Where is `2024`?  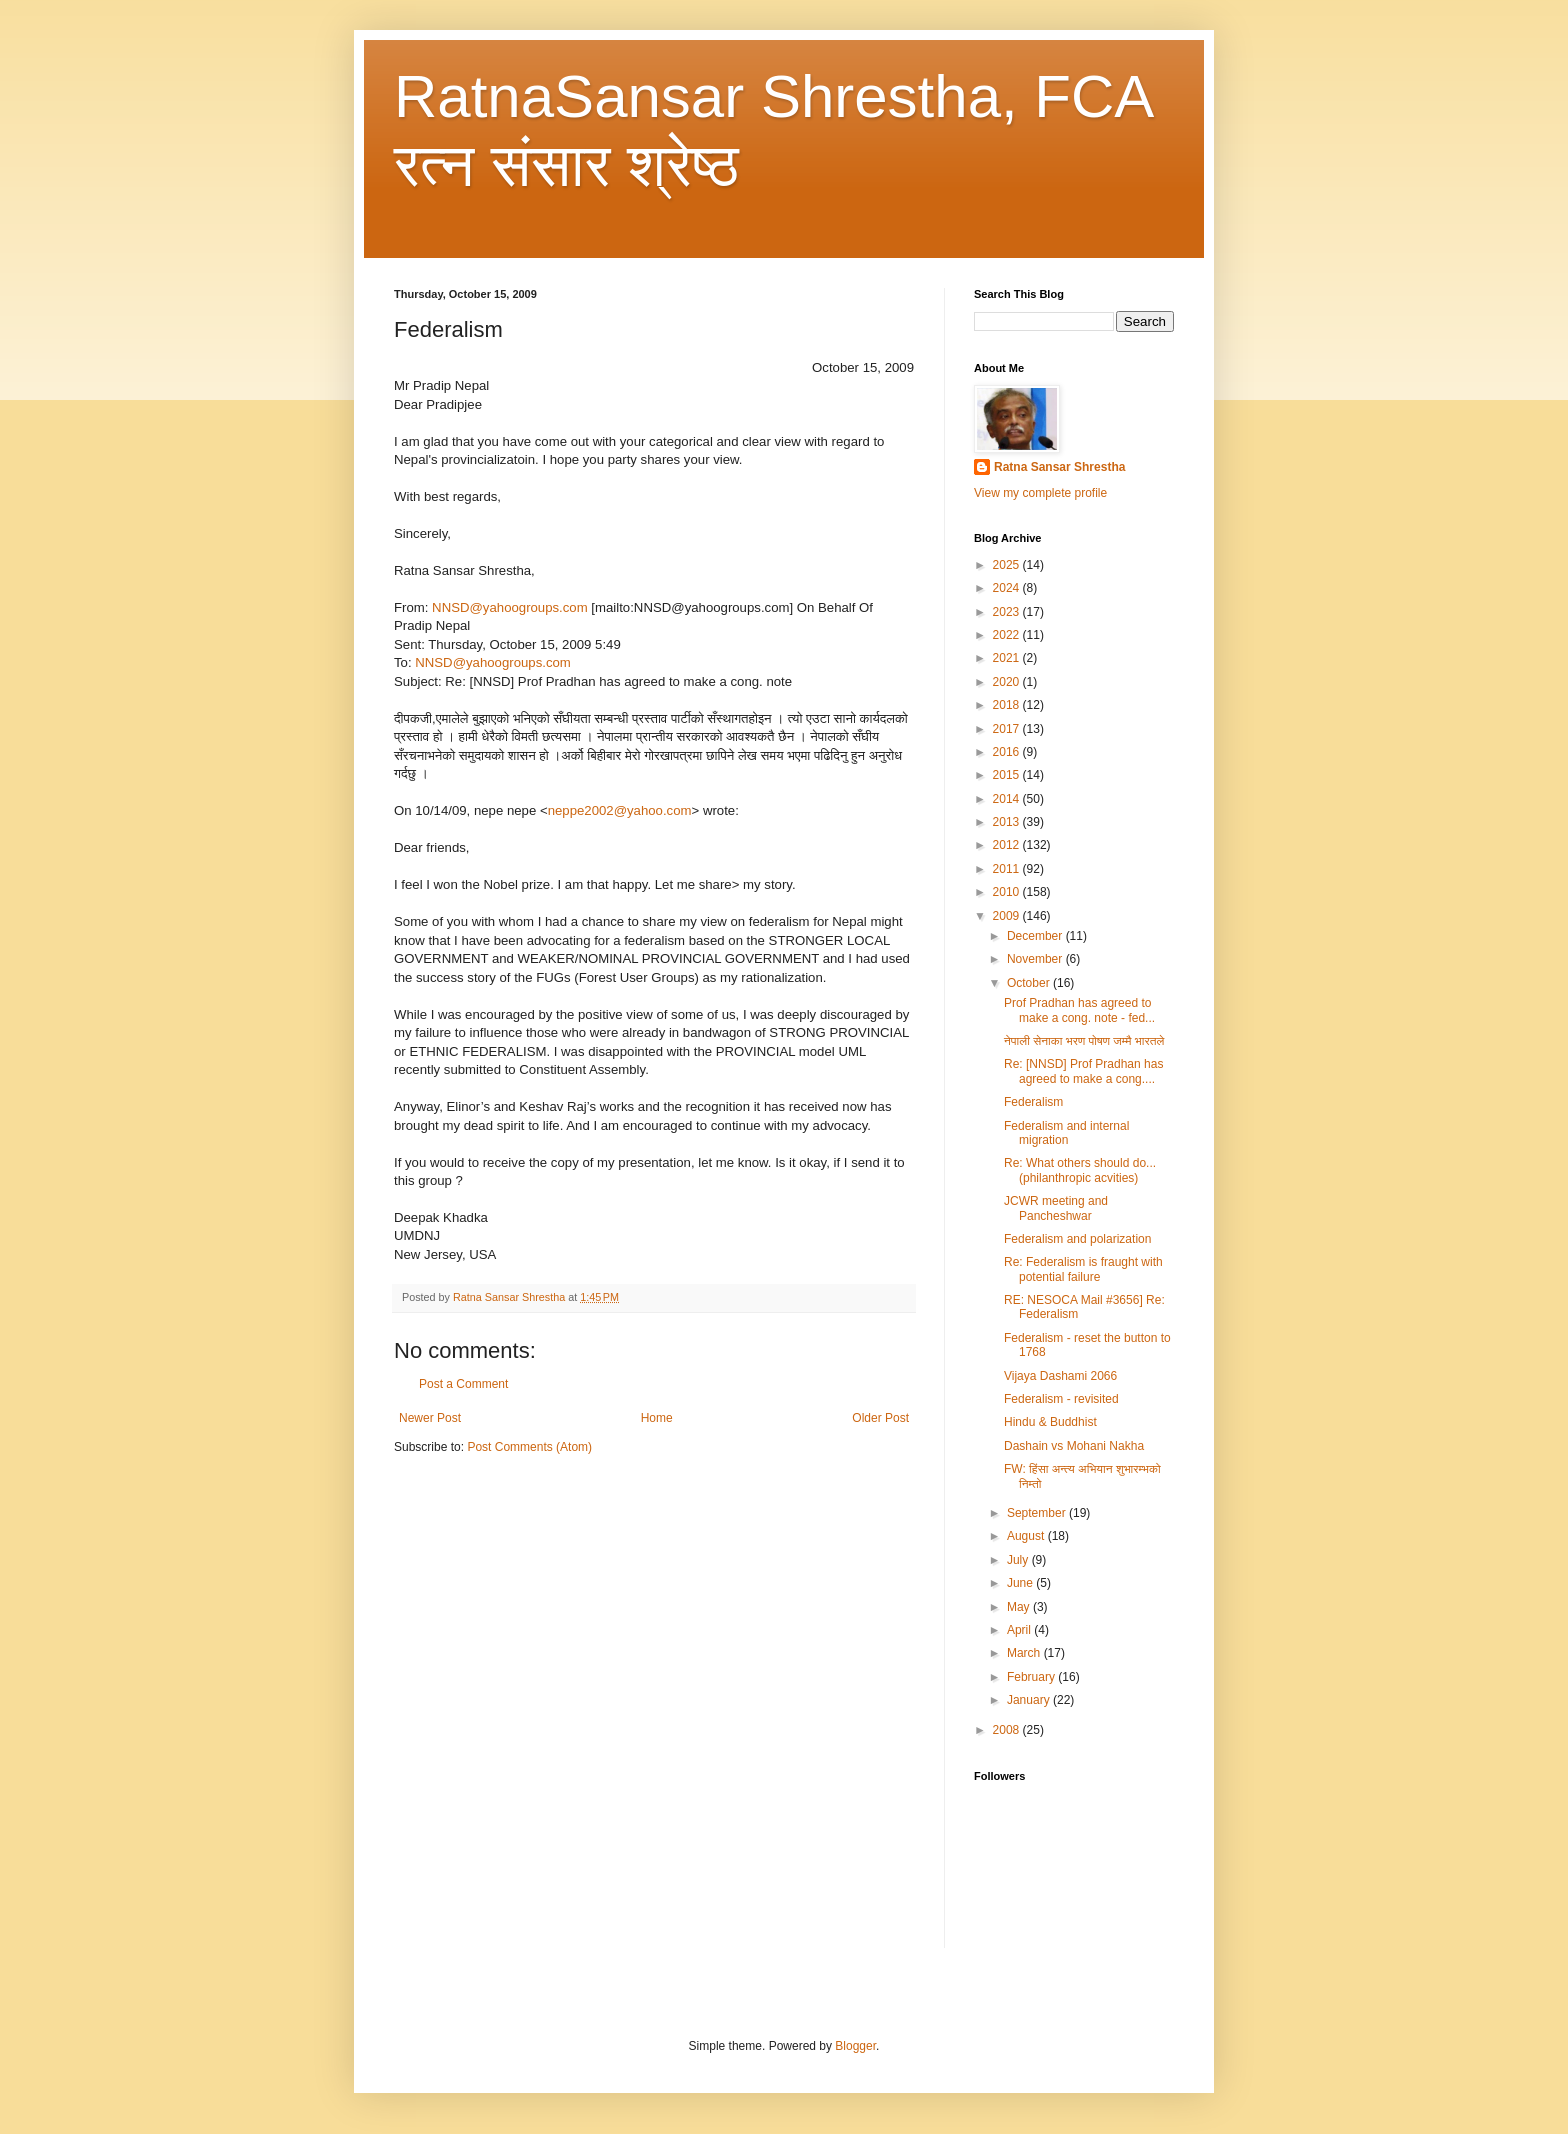 2024 is located at coordinates (1008, 588).